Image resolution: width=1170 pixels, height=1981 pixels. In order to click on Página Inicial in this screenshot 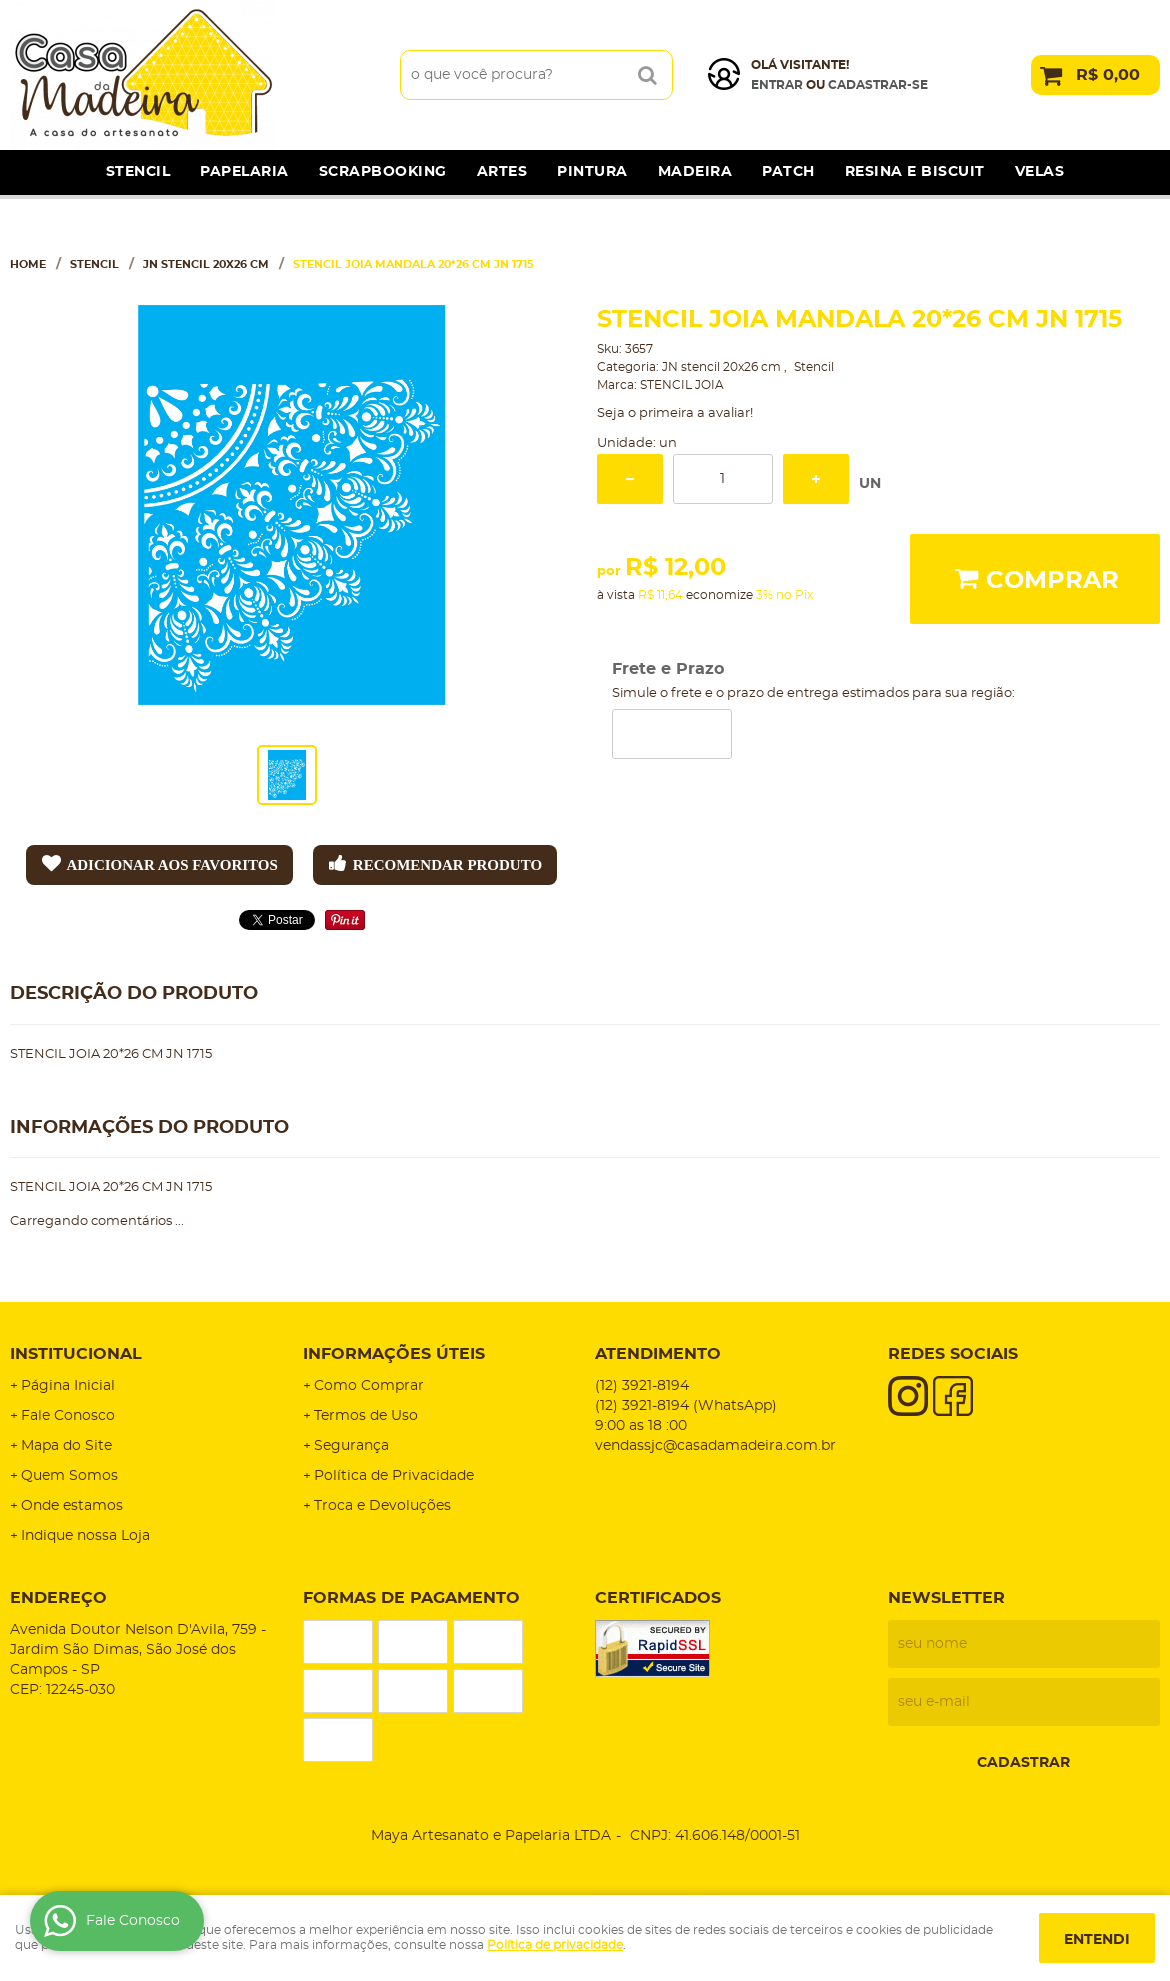, I will do `click(68, 1386)`.